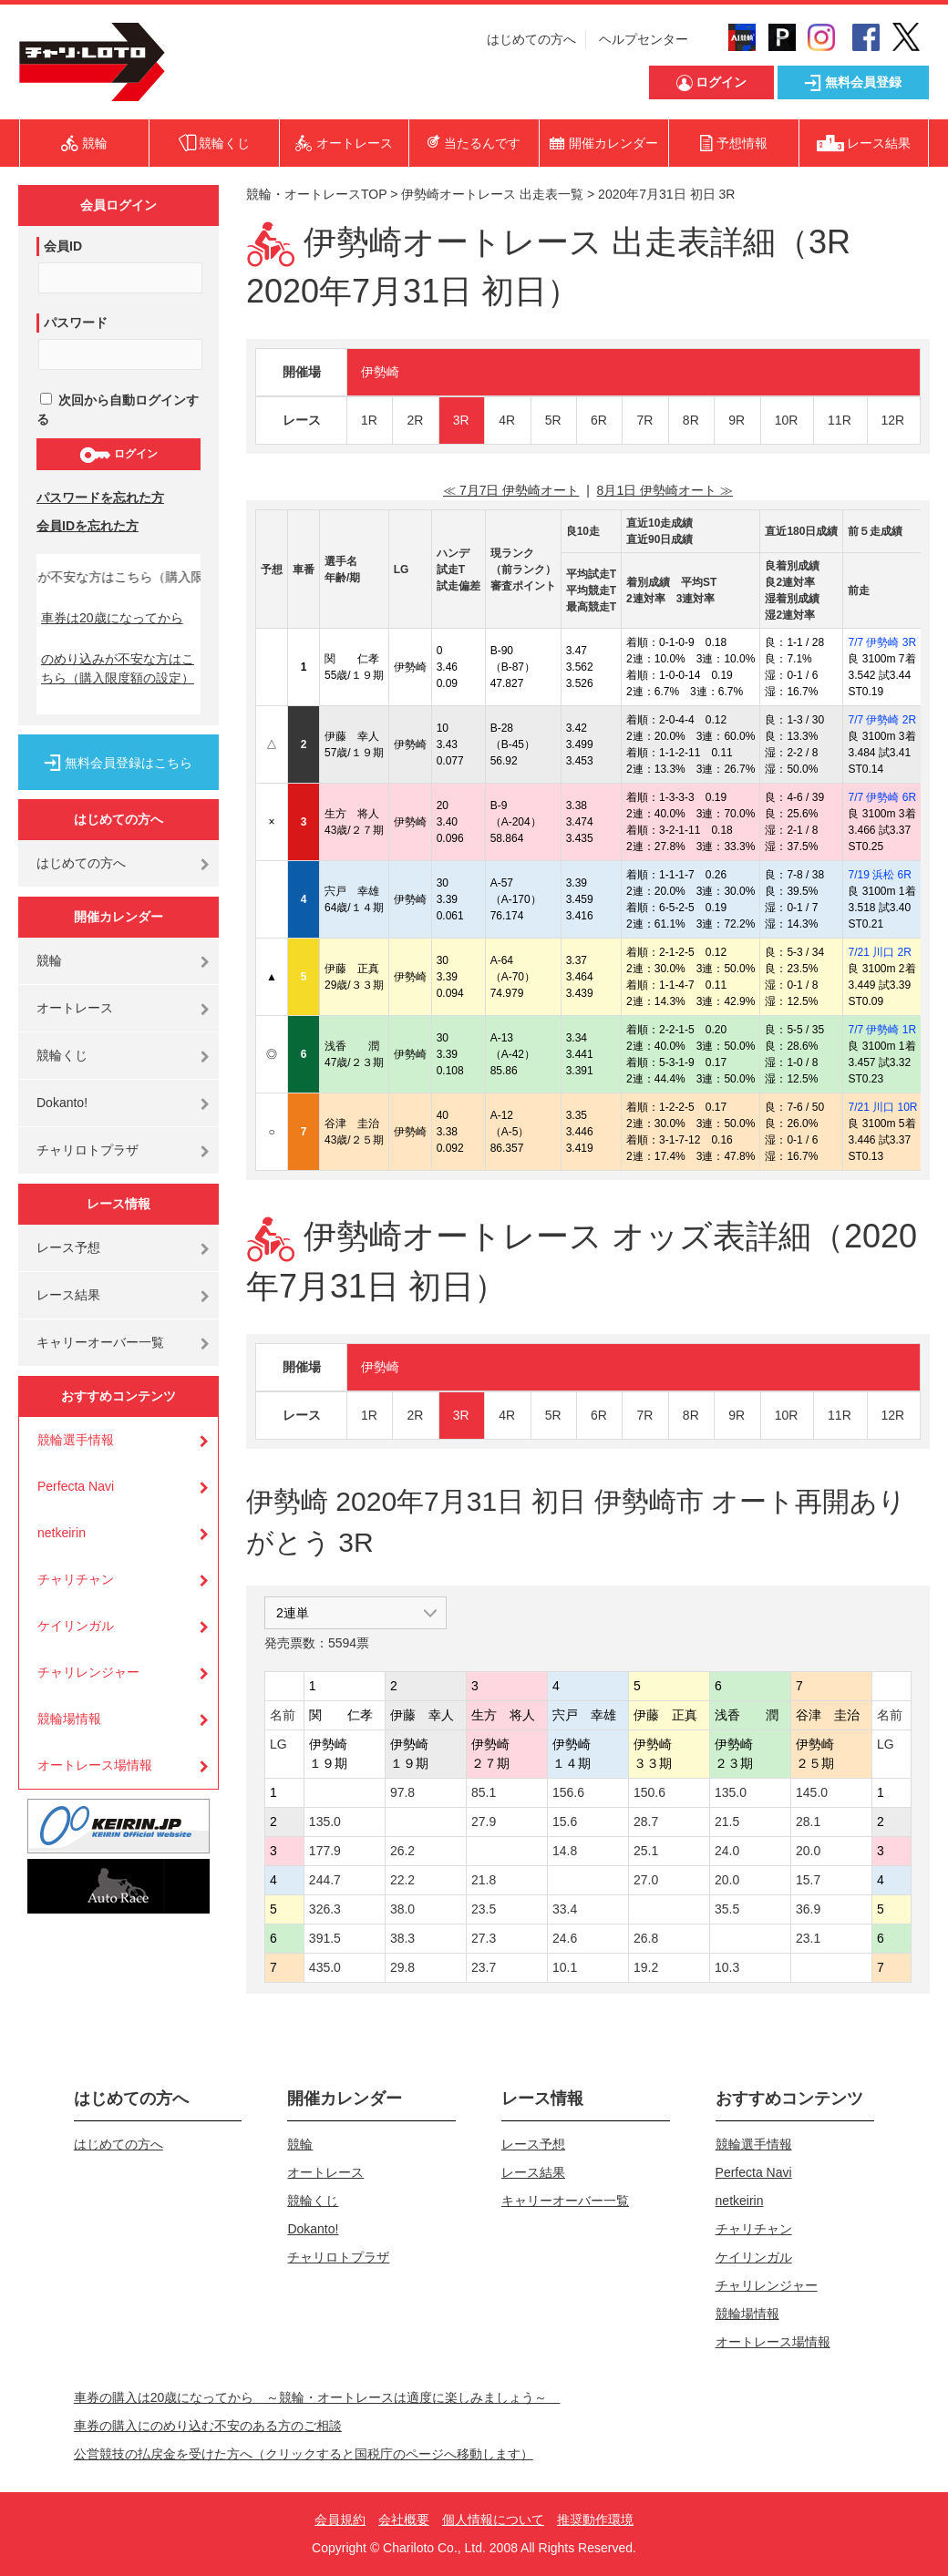 This screenshot has width=948, height=2576. What do you see at coordinates (808, 1850) in the screenshot?
I see `20.0` at bounding box center [808, 1850].